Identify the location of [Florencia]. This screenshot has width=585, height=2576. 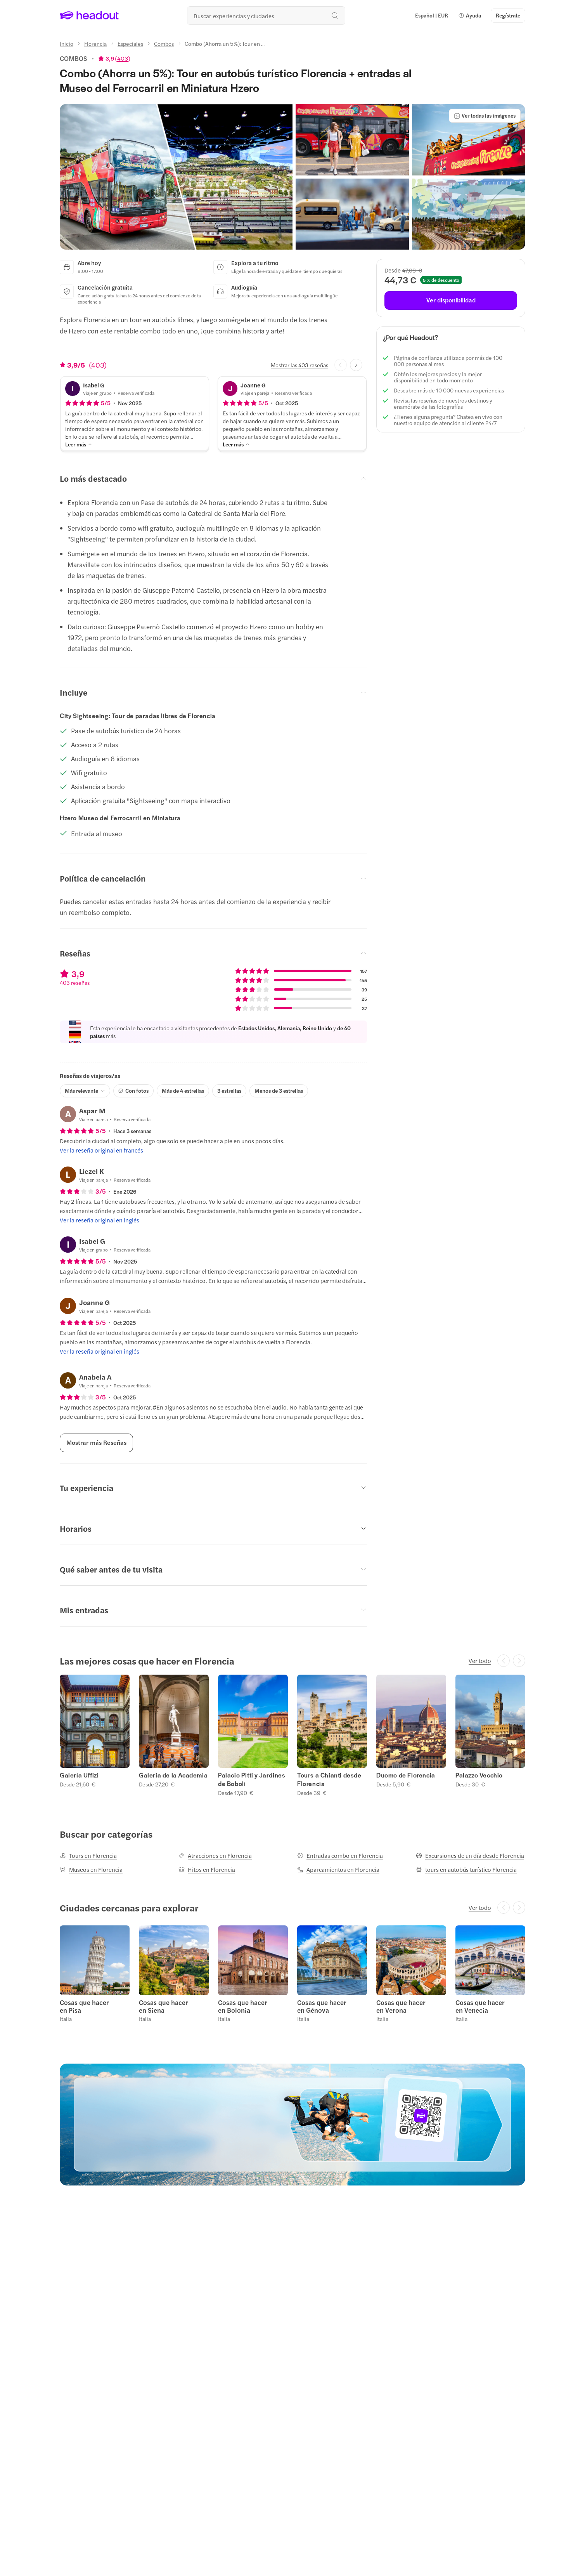
(95, 43).